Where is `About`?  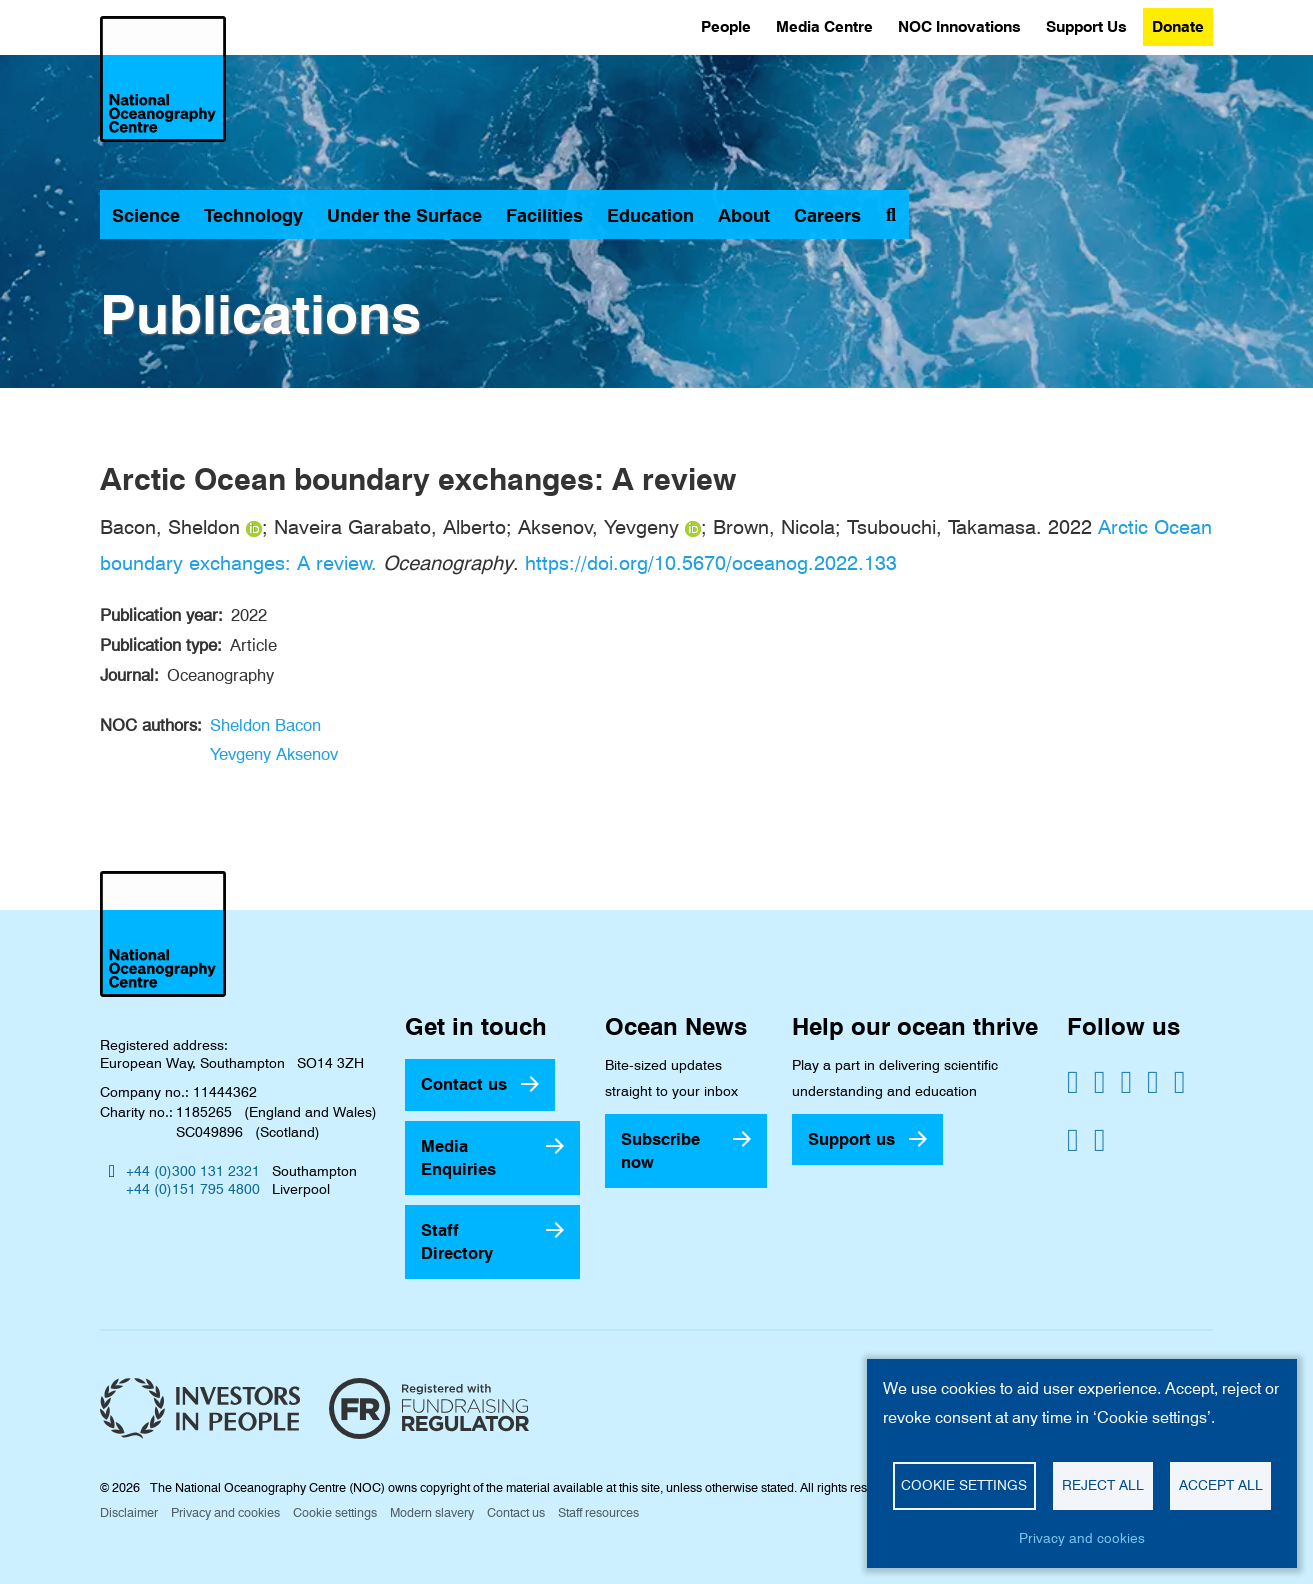
About is located at coordinates (744, 215).